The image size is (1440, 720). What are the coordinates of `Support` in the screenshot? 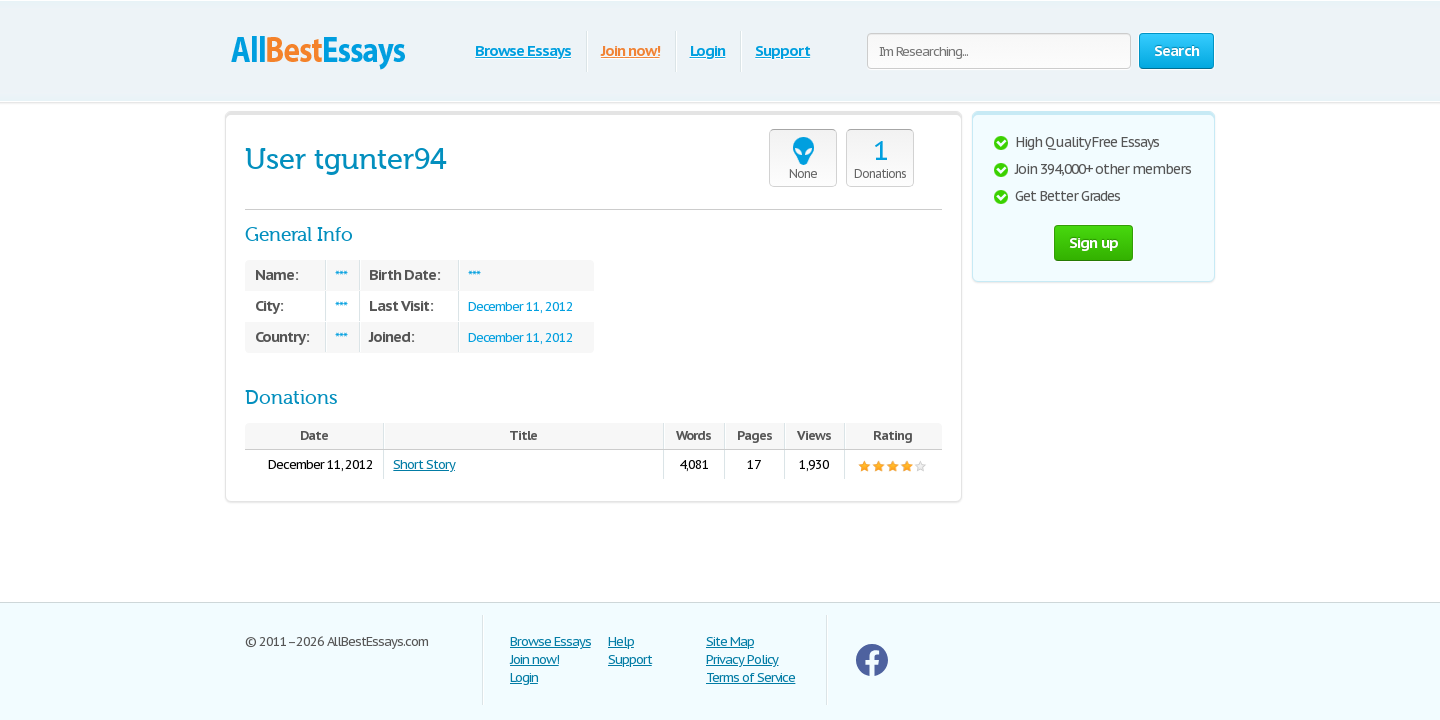 It's located at (782, 50).